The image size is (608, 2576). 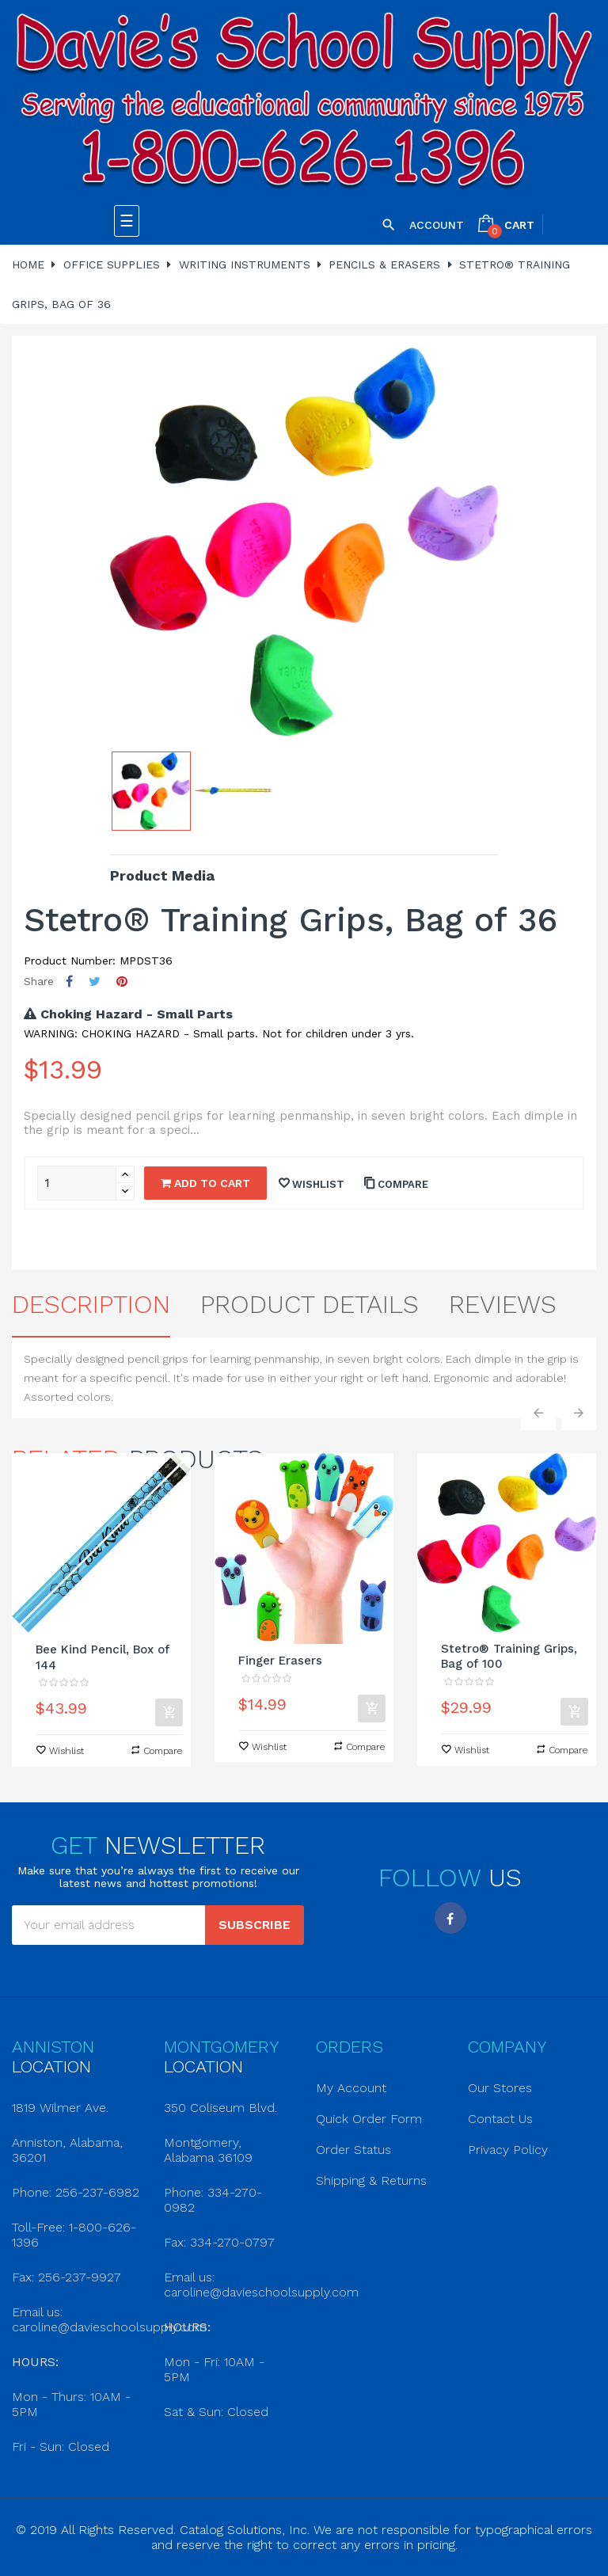 What do you see at coordinates (205, 1183) in the screenshot?
I see `Add to cart` at bounding box center [205, 1183].